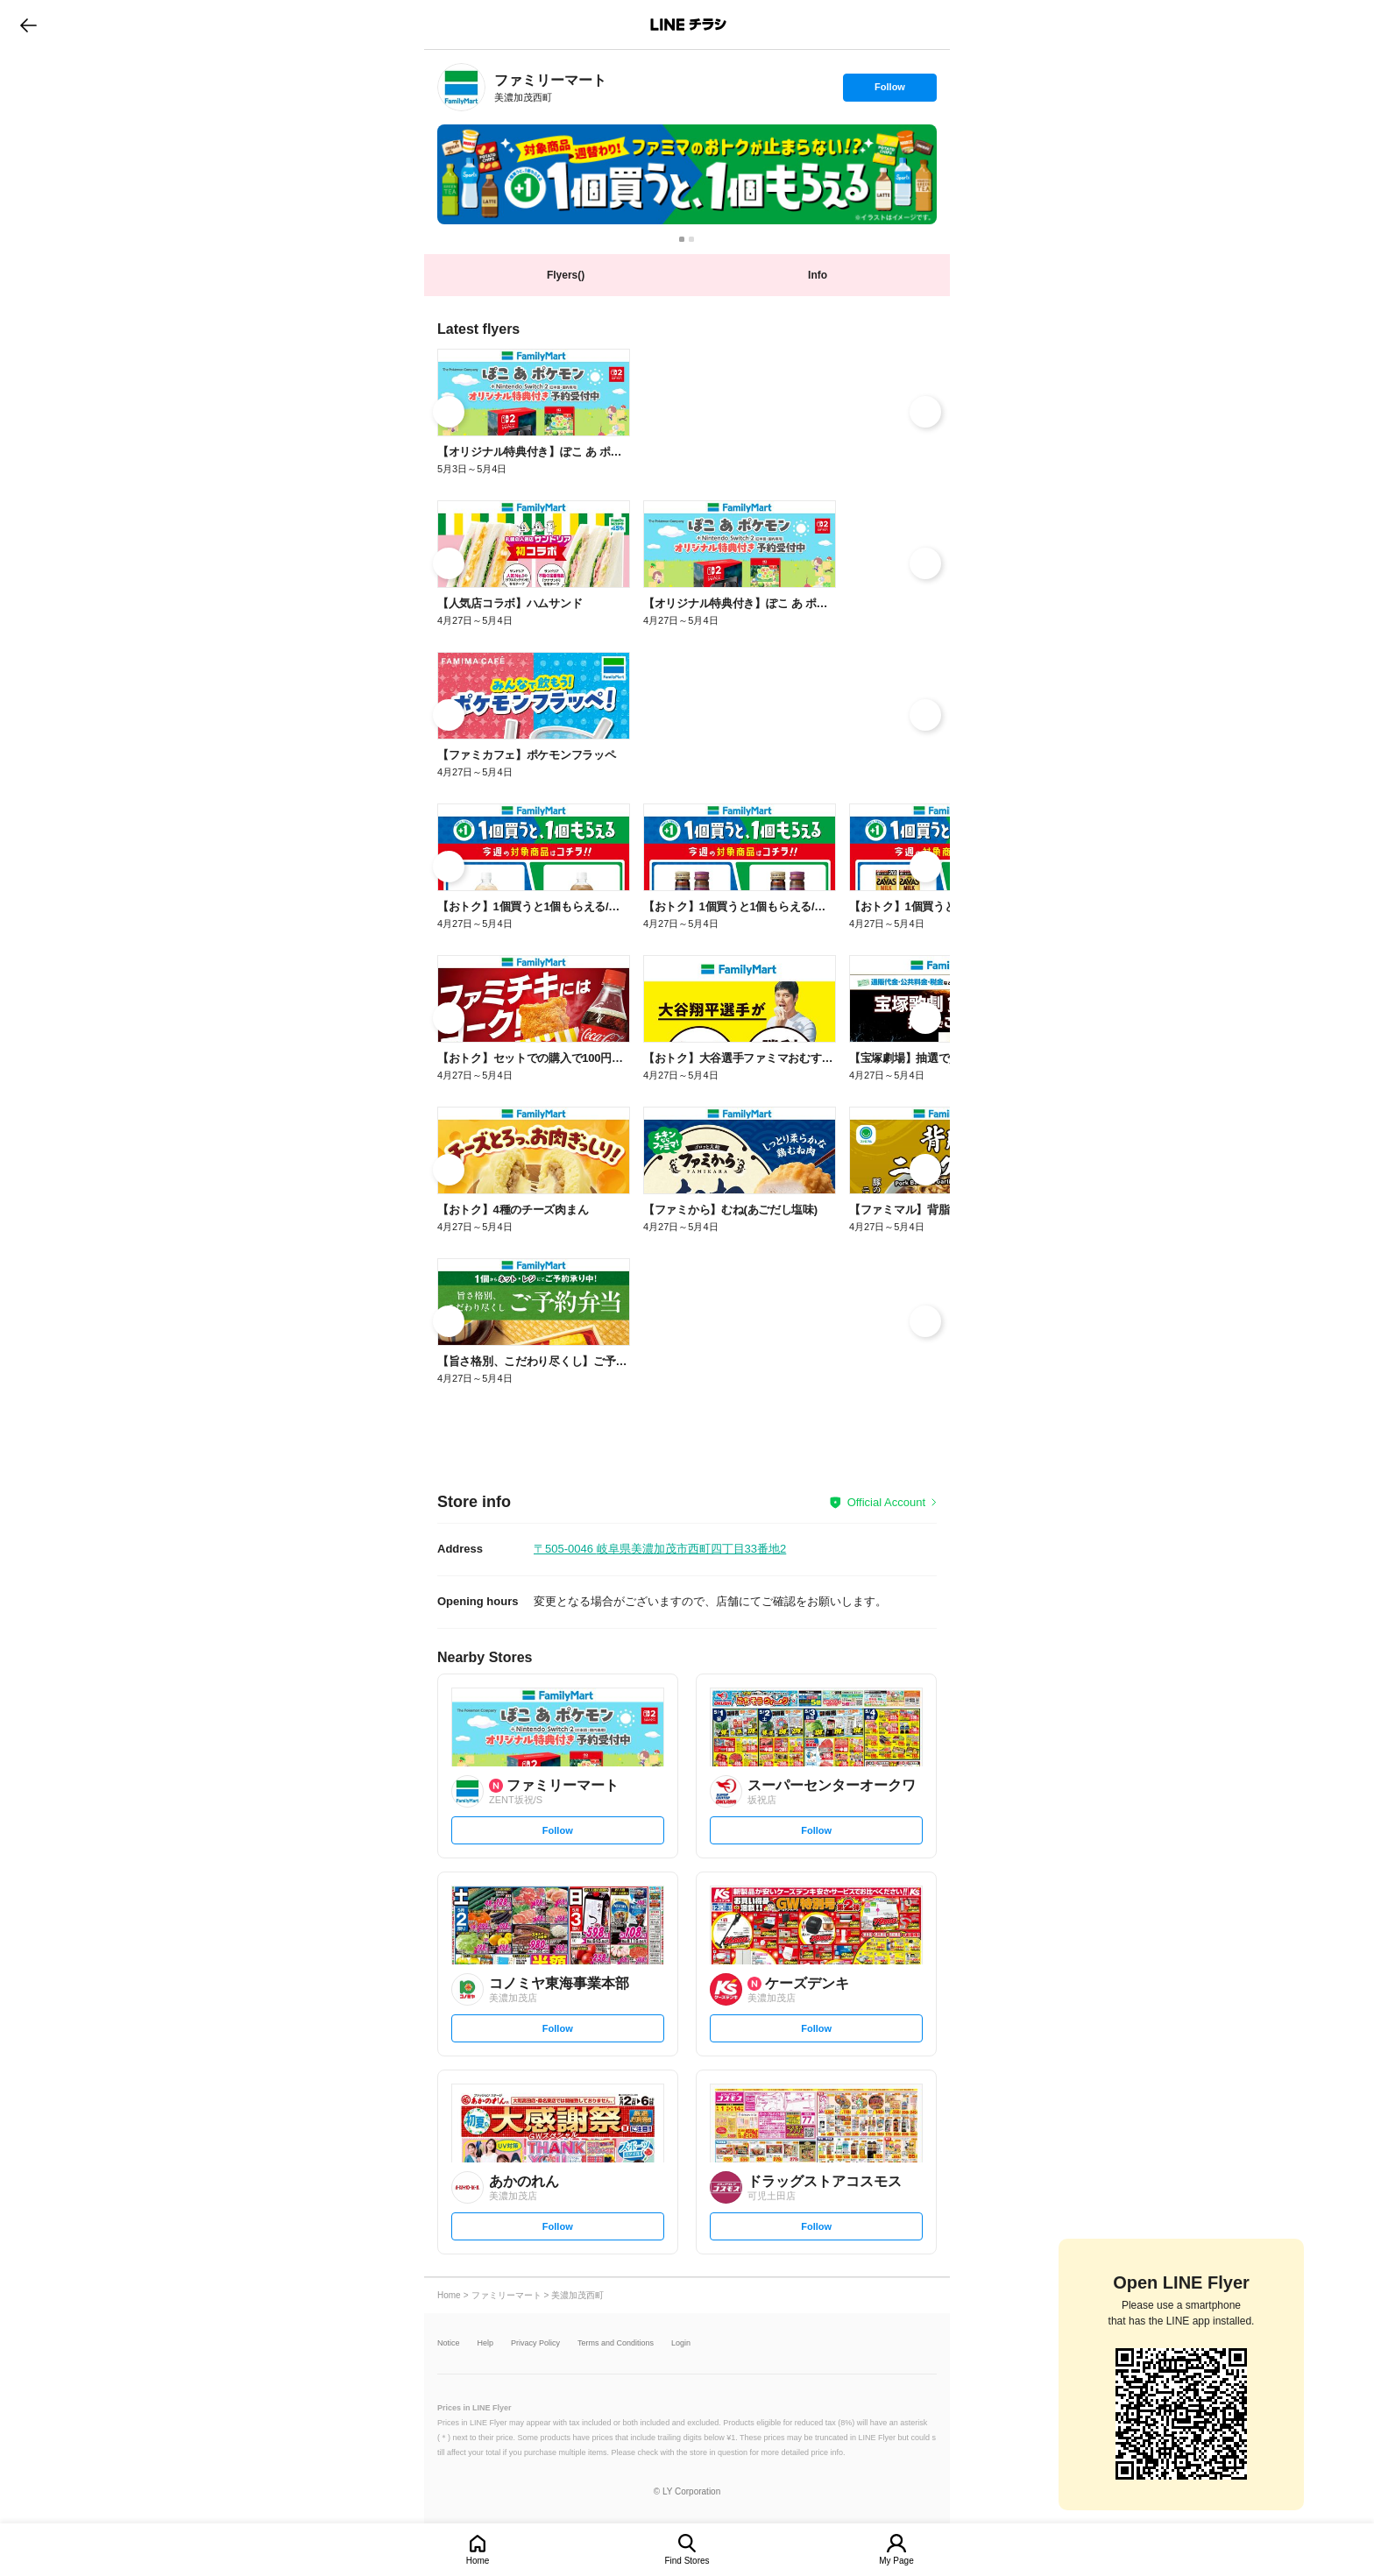 The height and width of the screenshot is (2576, 1374). What do you see at coordinates (448, 2343) in the screenshot?
I see `Notice` at bounding box center [448, 2343].